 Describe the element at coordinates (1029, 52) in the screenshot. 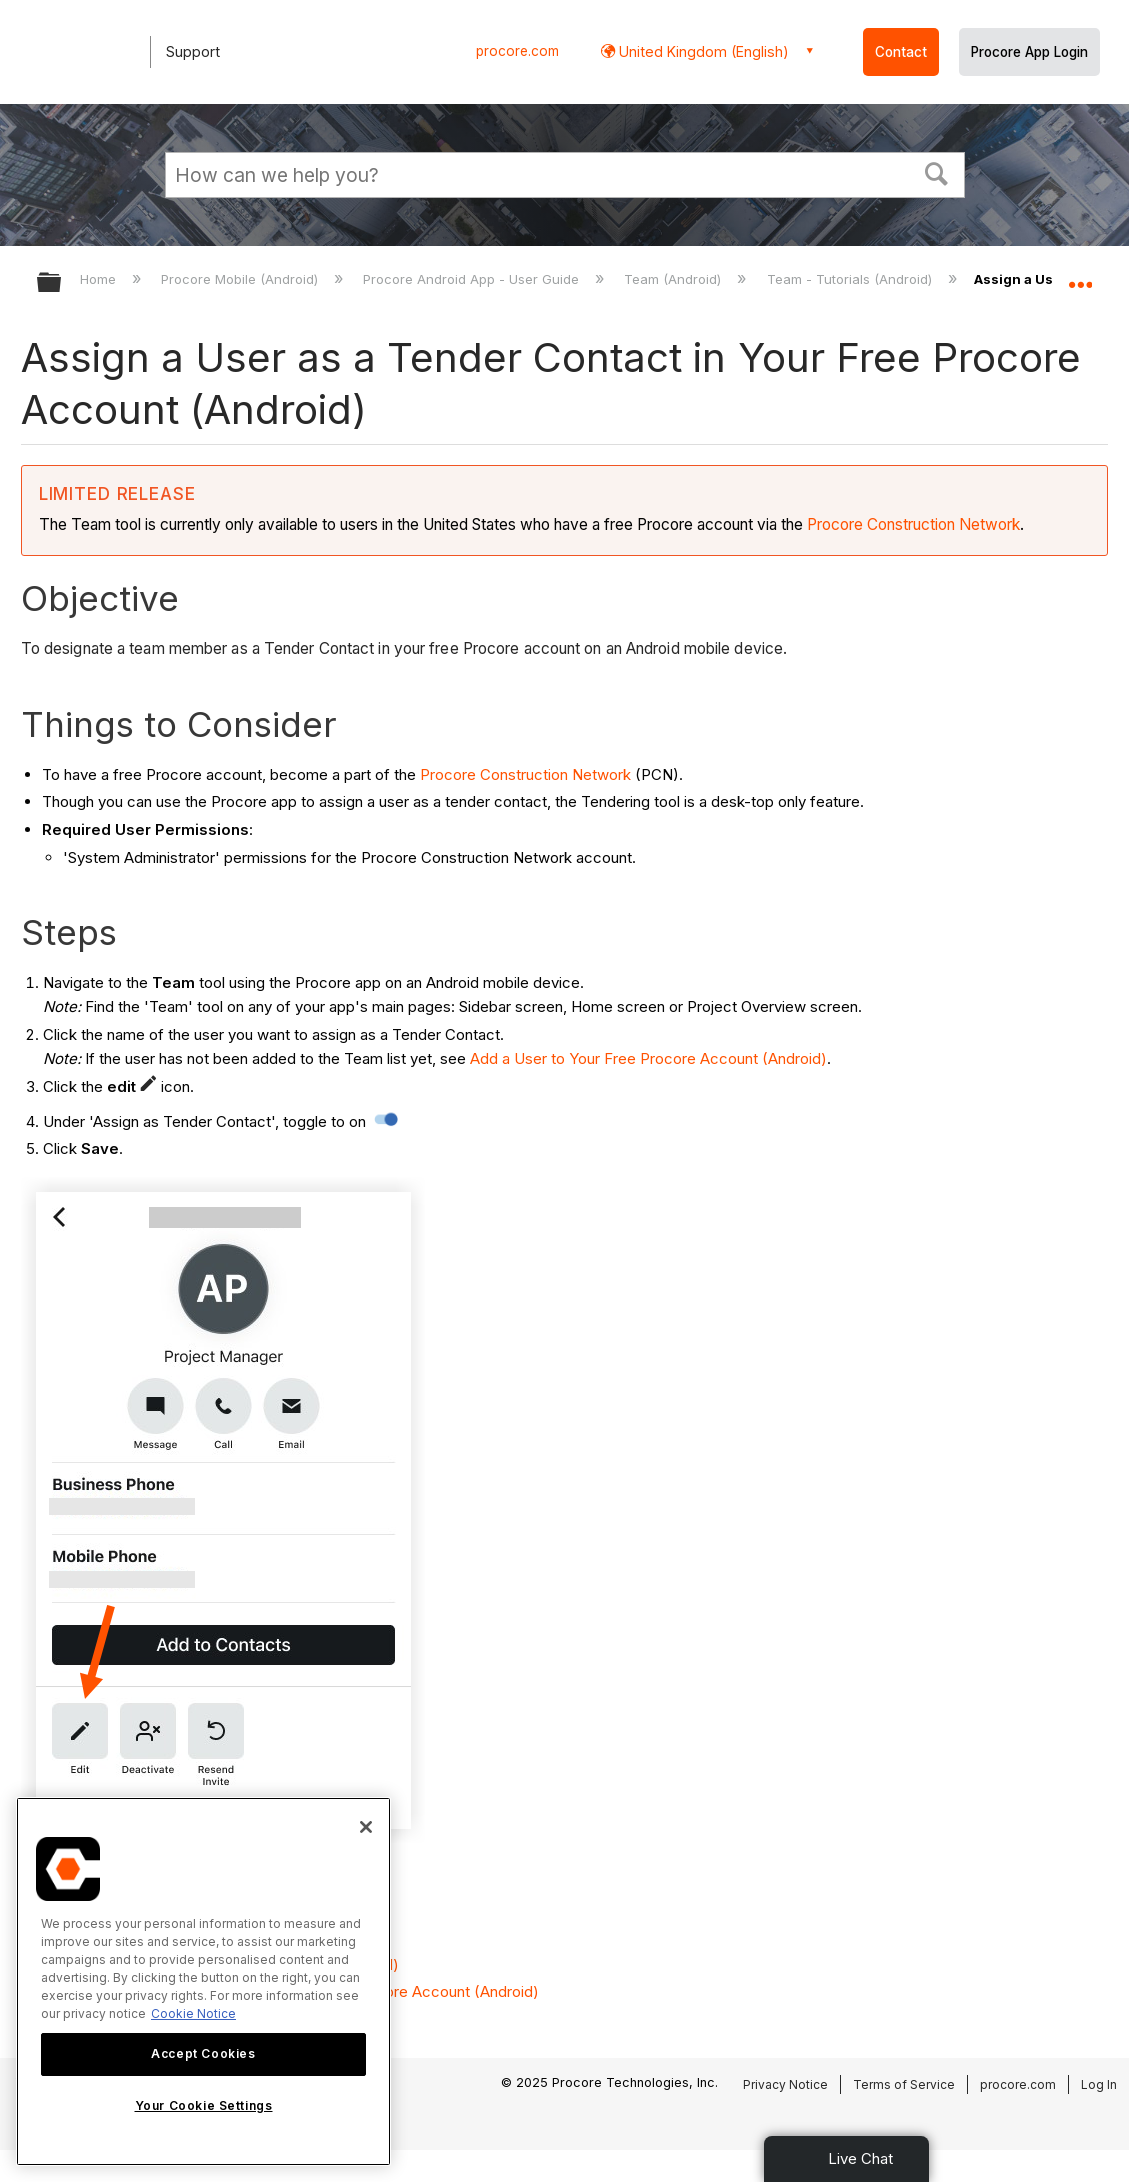

I see `Procore App Login` at that location.